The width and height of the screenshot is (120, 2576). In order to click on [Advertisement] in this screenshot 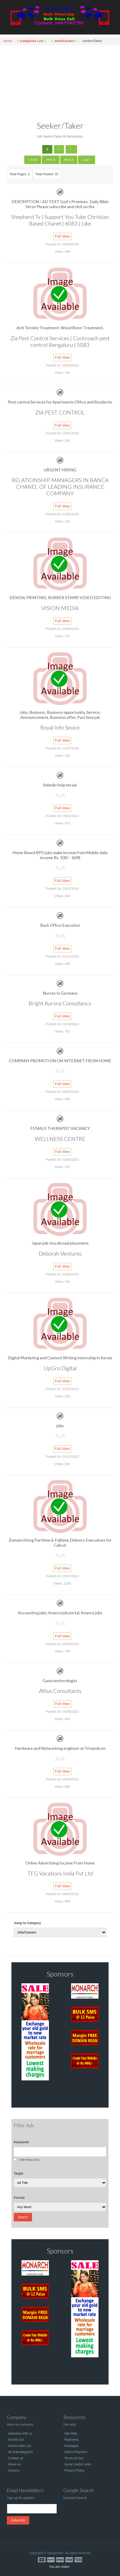, I will do `click(60, 80)`.